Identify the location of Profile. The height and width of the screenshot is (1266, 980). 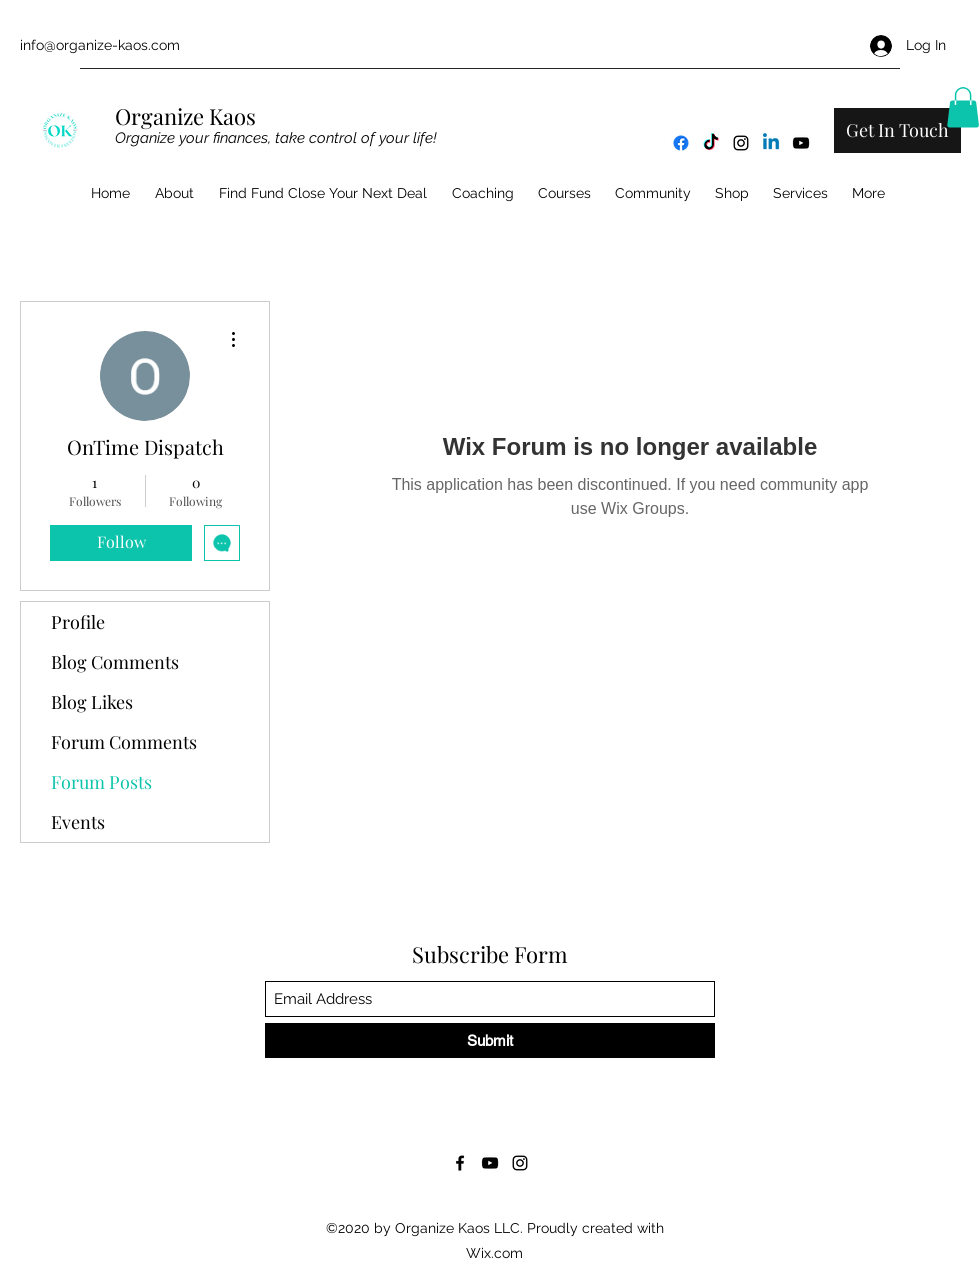
(78, 622).